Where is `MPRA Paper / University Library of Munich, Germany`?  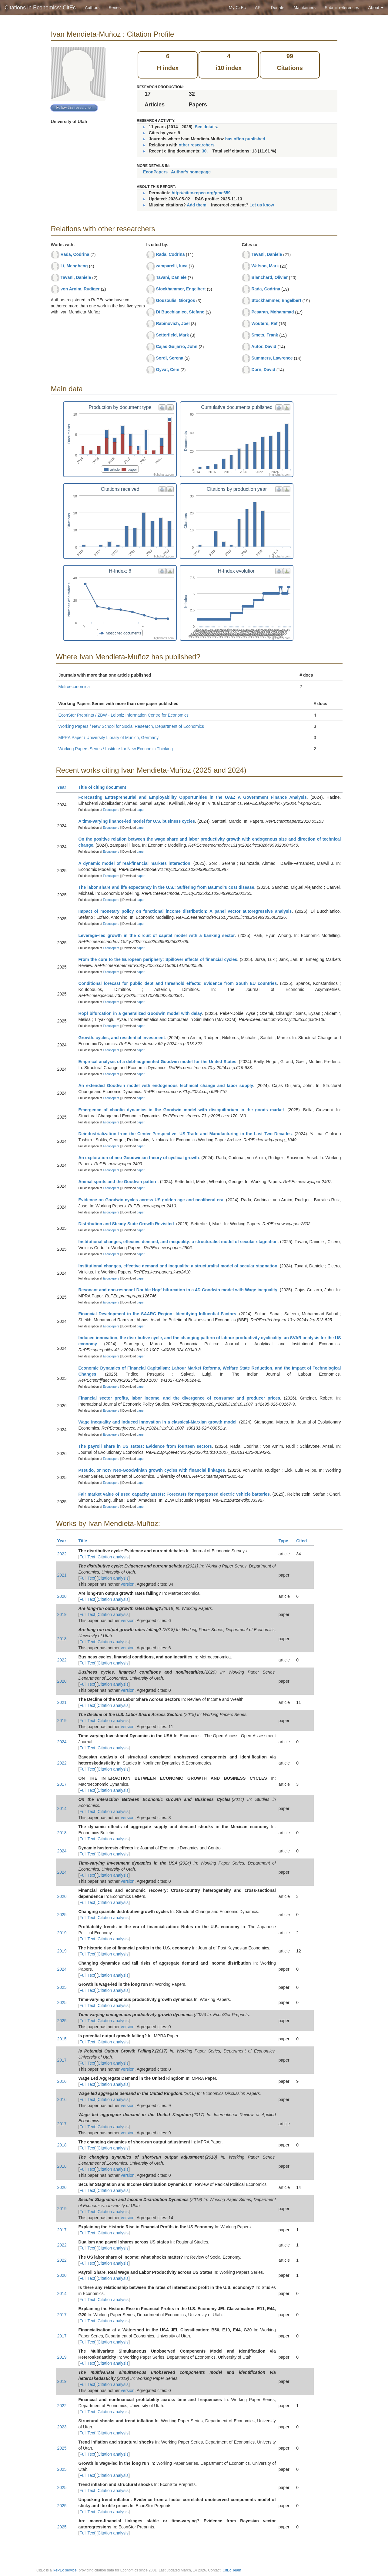 MPRA Paper / University Library of Munich, Germany is located at coordinates (109, 737).